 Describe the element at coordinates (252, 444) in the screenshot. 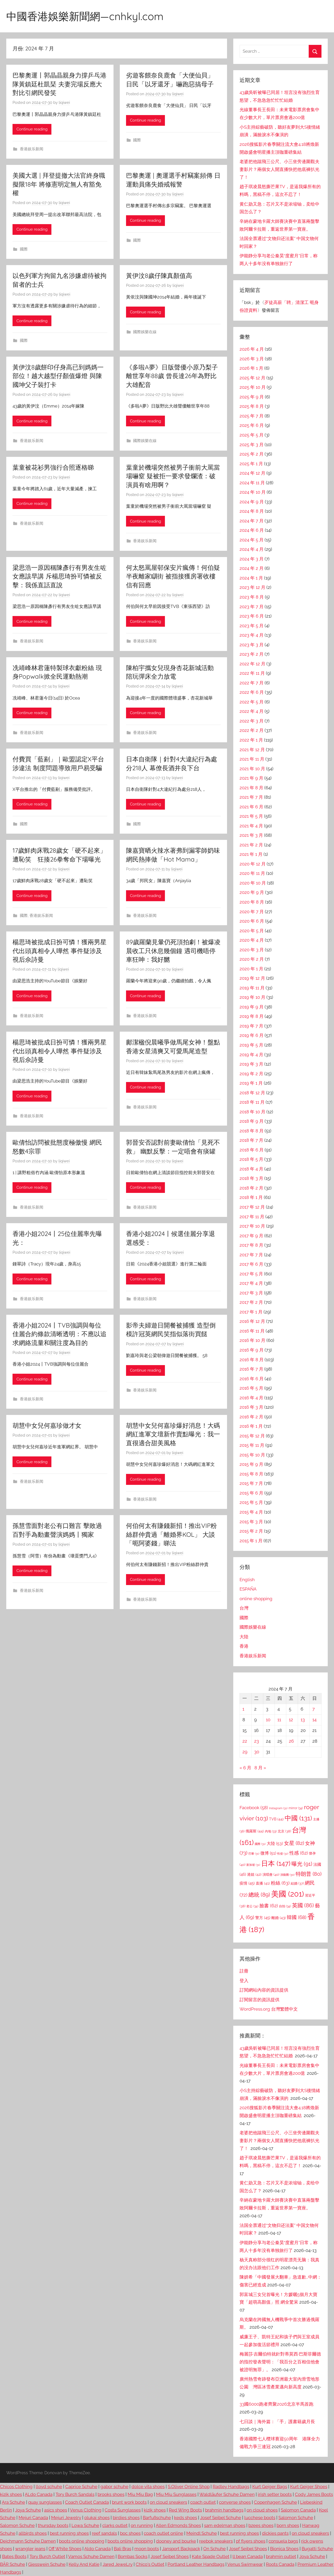

I see `2025 年 3 月` at that location.